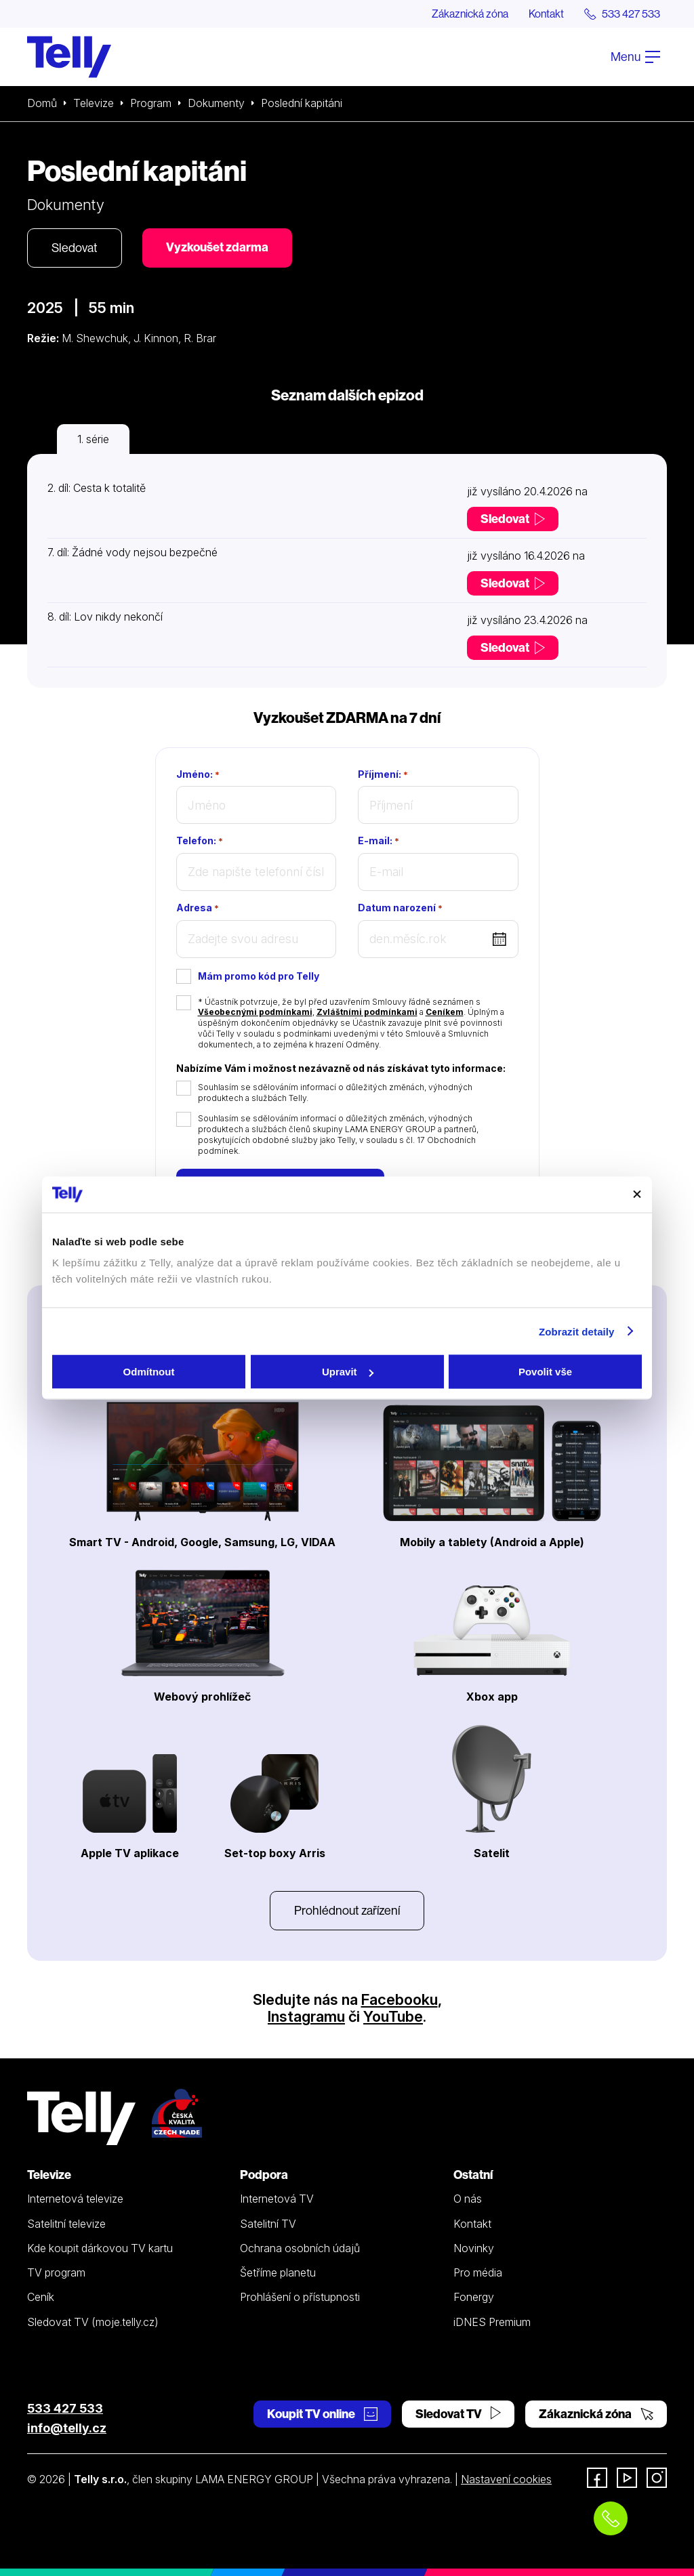 The width and height of the screenshot is (694, 2576). Describe the element at coordinates (577, 1331) in the screenshot. I see `Zobrazit detaily` at that location.